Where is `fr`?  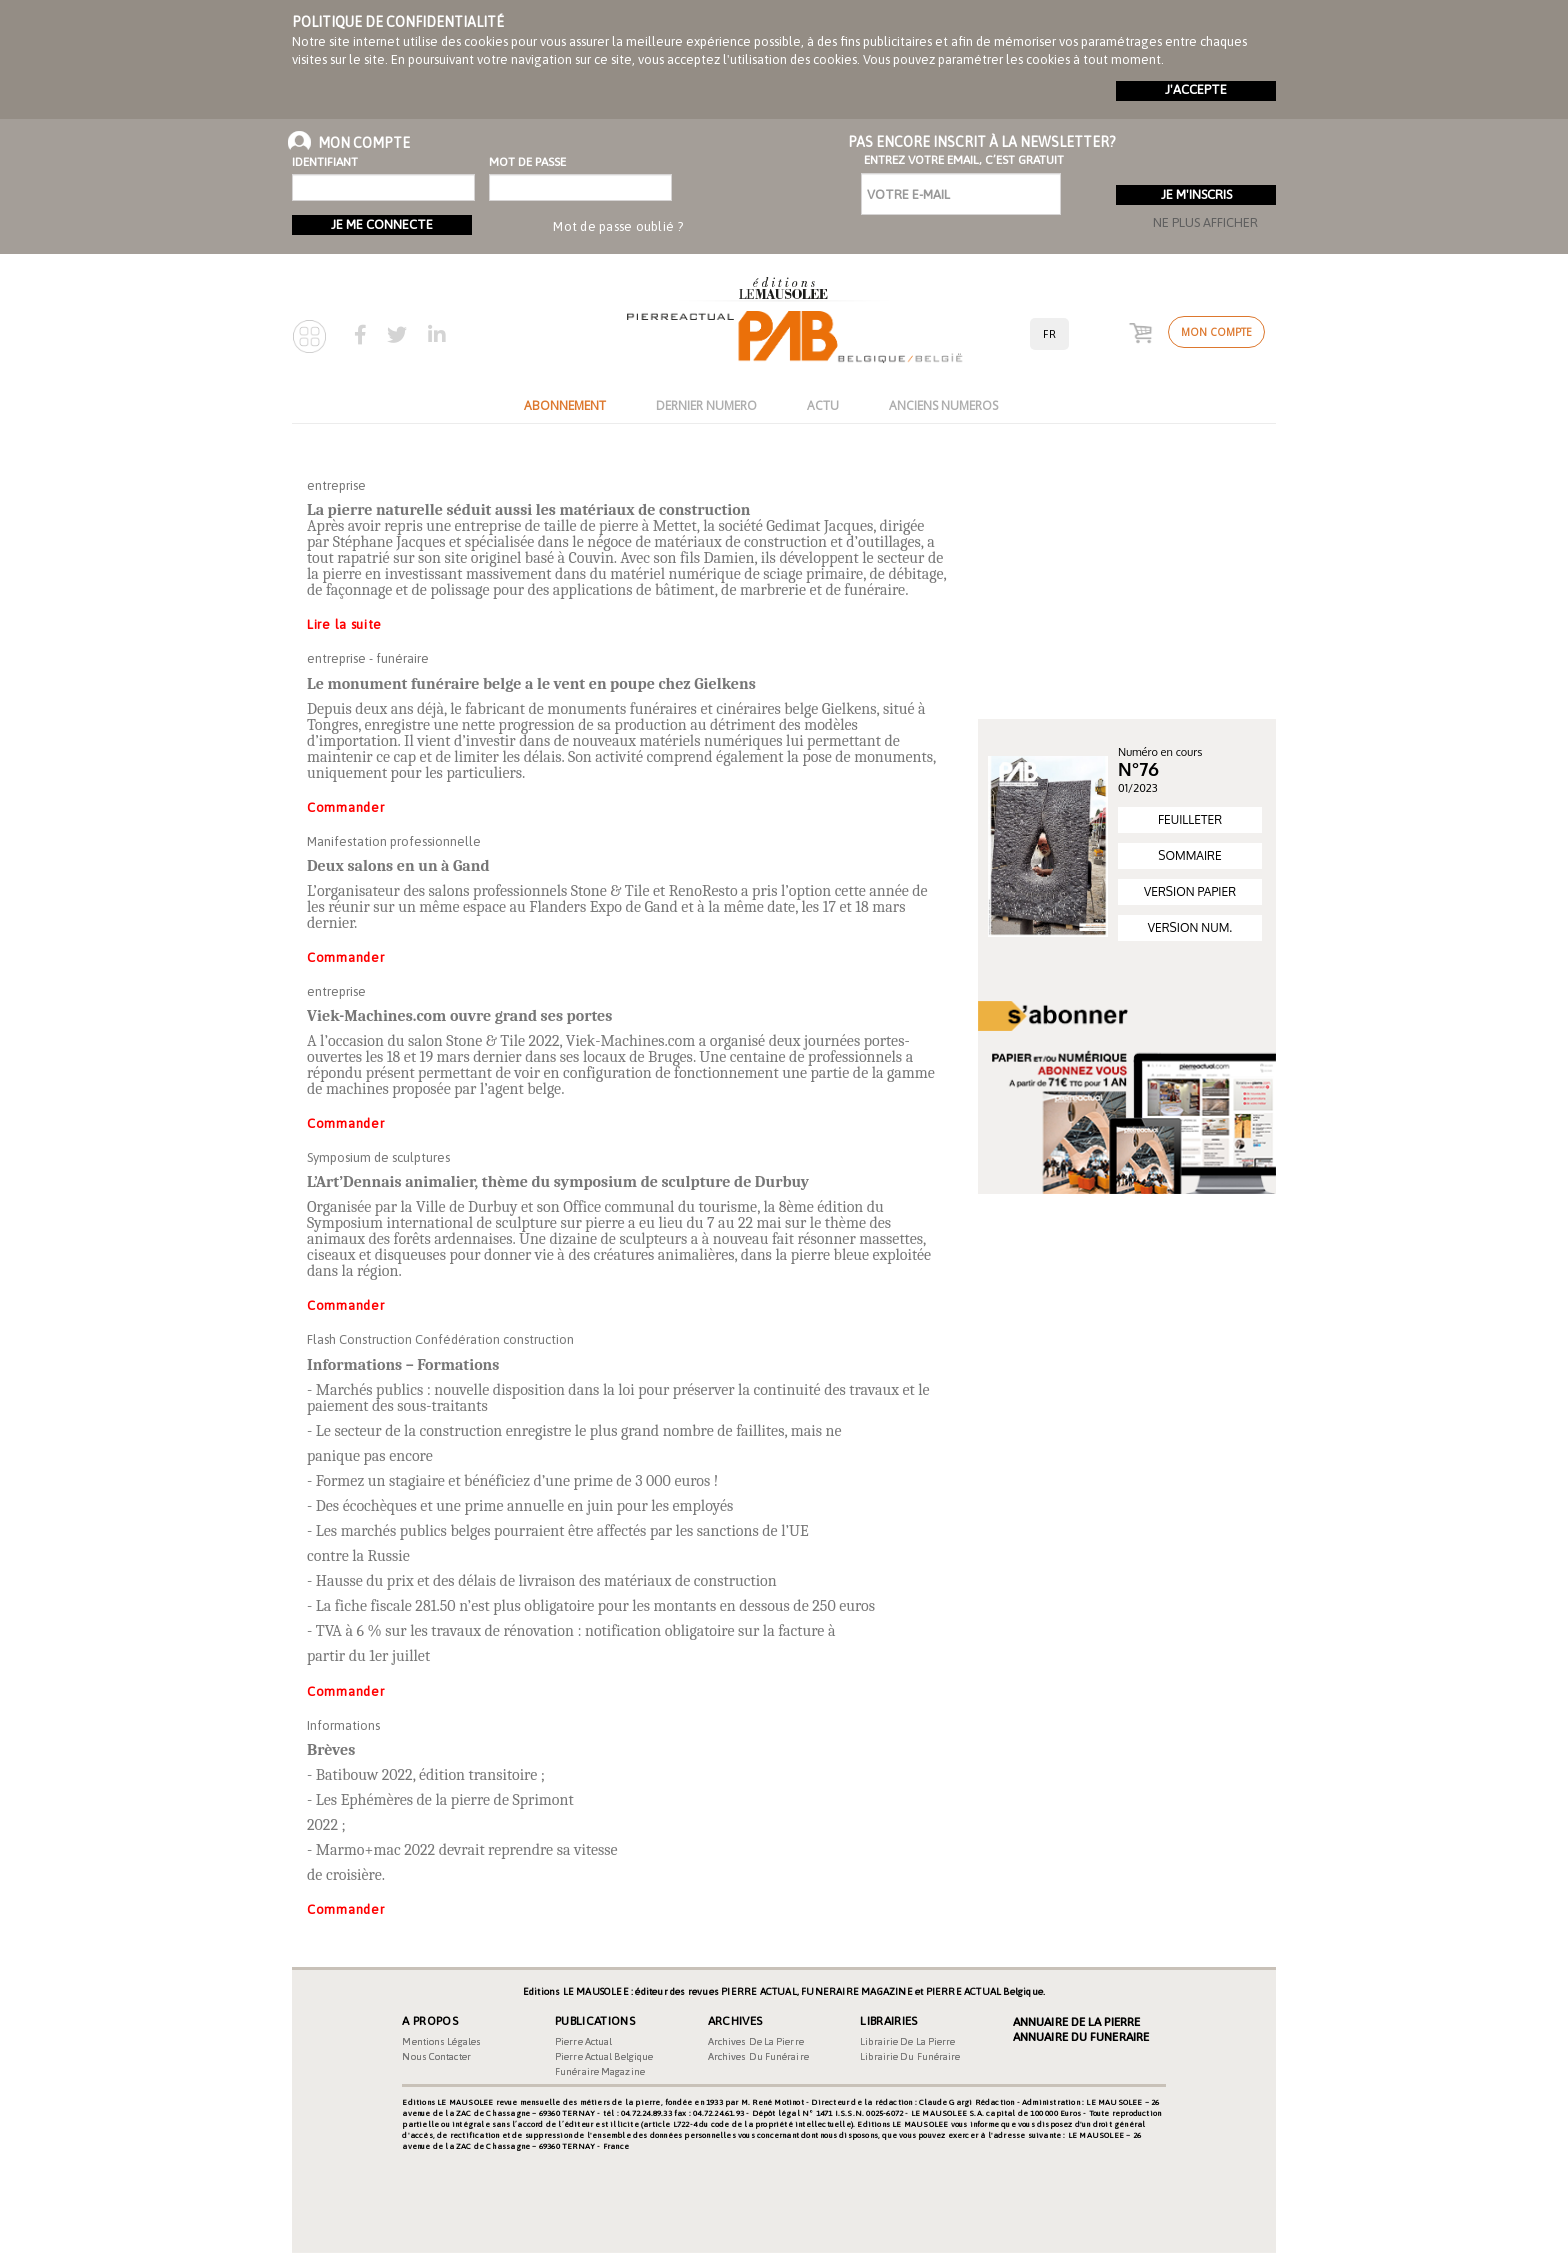
fr is located at coordinates (1049, 334).